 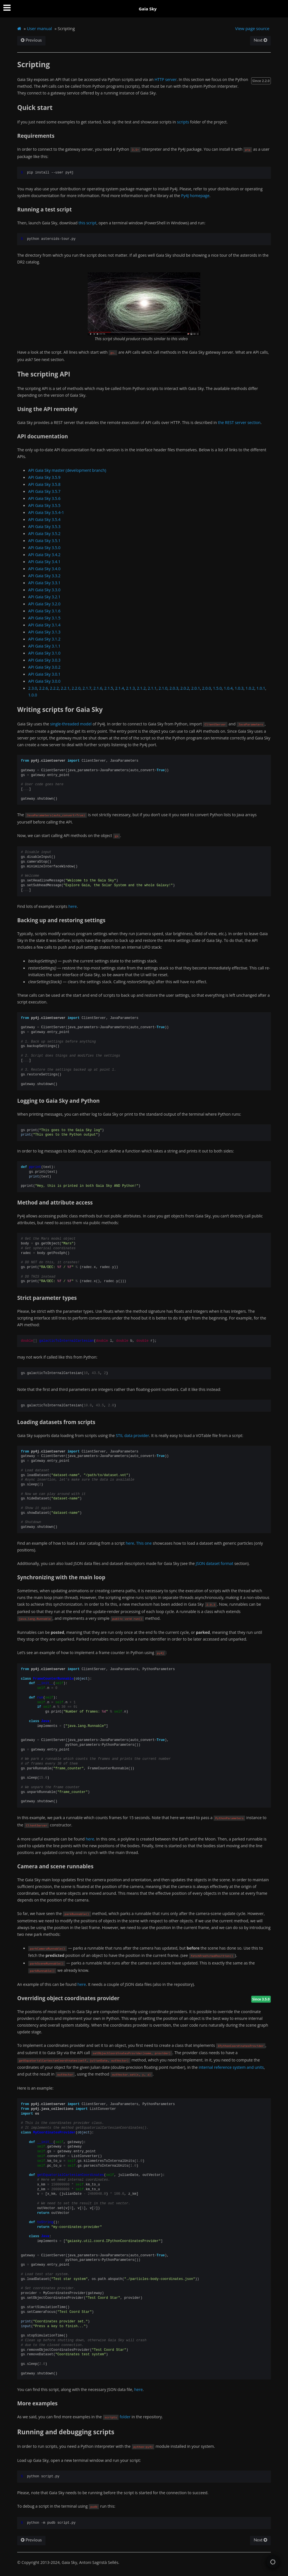 What do you see at coordinates (46, 512) in the screenshot?
I see `API Gaia Sky 3.5.4-1` at bounding box center [46, 512].